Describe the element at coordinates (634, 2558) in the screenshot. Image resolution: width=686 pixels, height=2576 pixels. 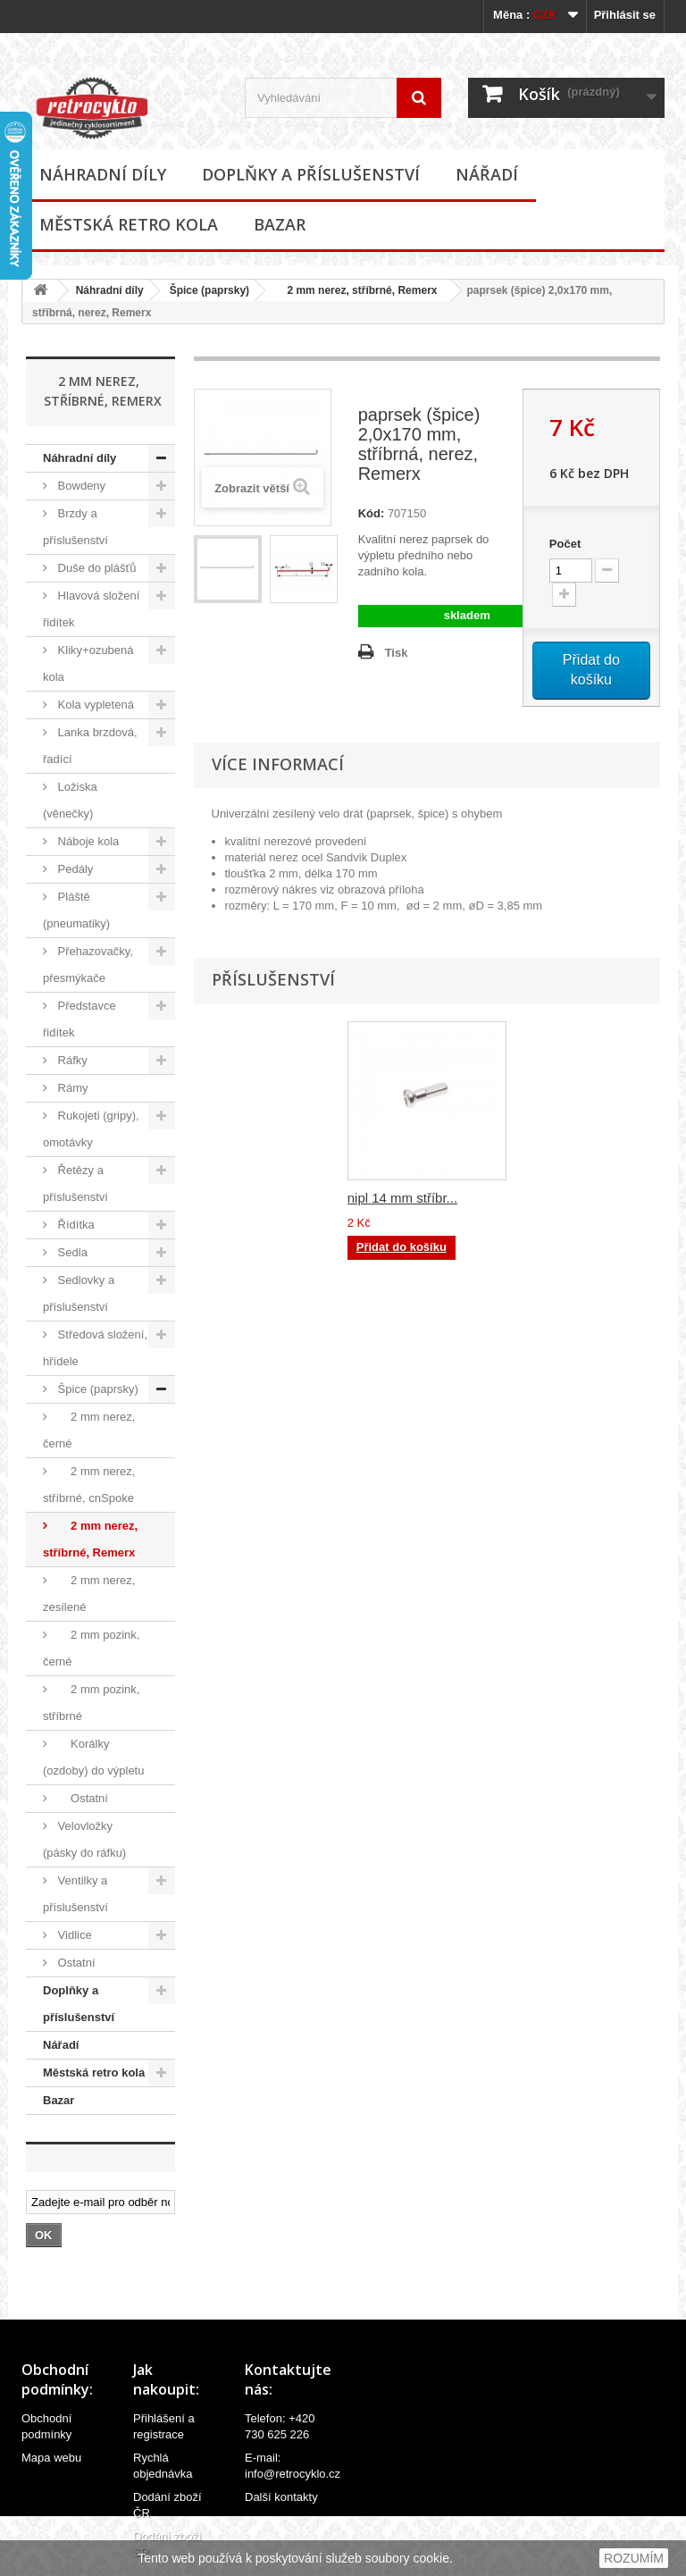
I see `ROZUMÍM` at that location.